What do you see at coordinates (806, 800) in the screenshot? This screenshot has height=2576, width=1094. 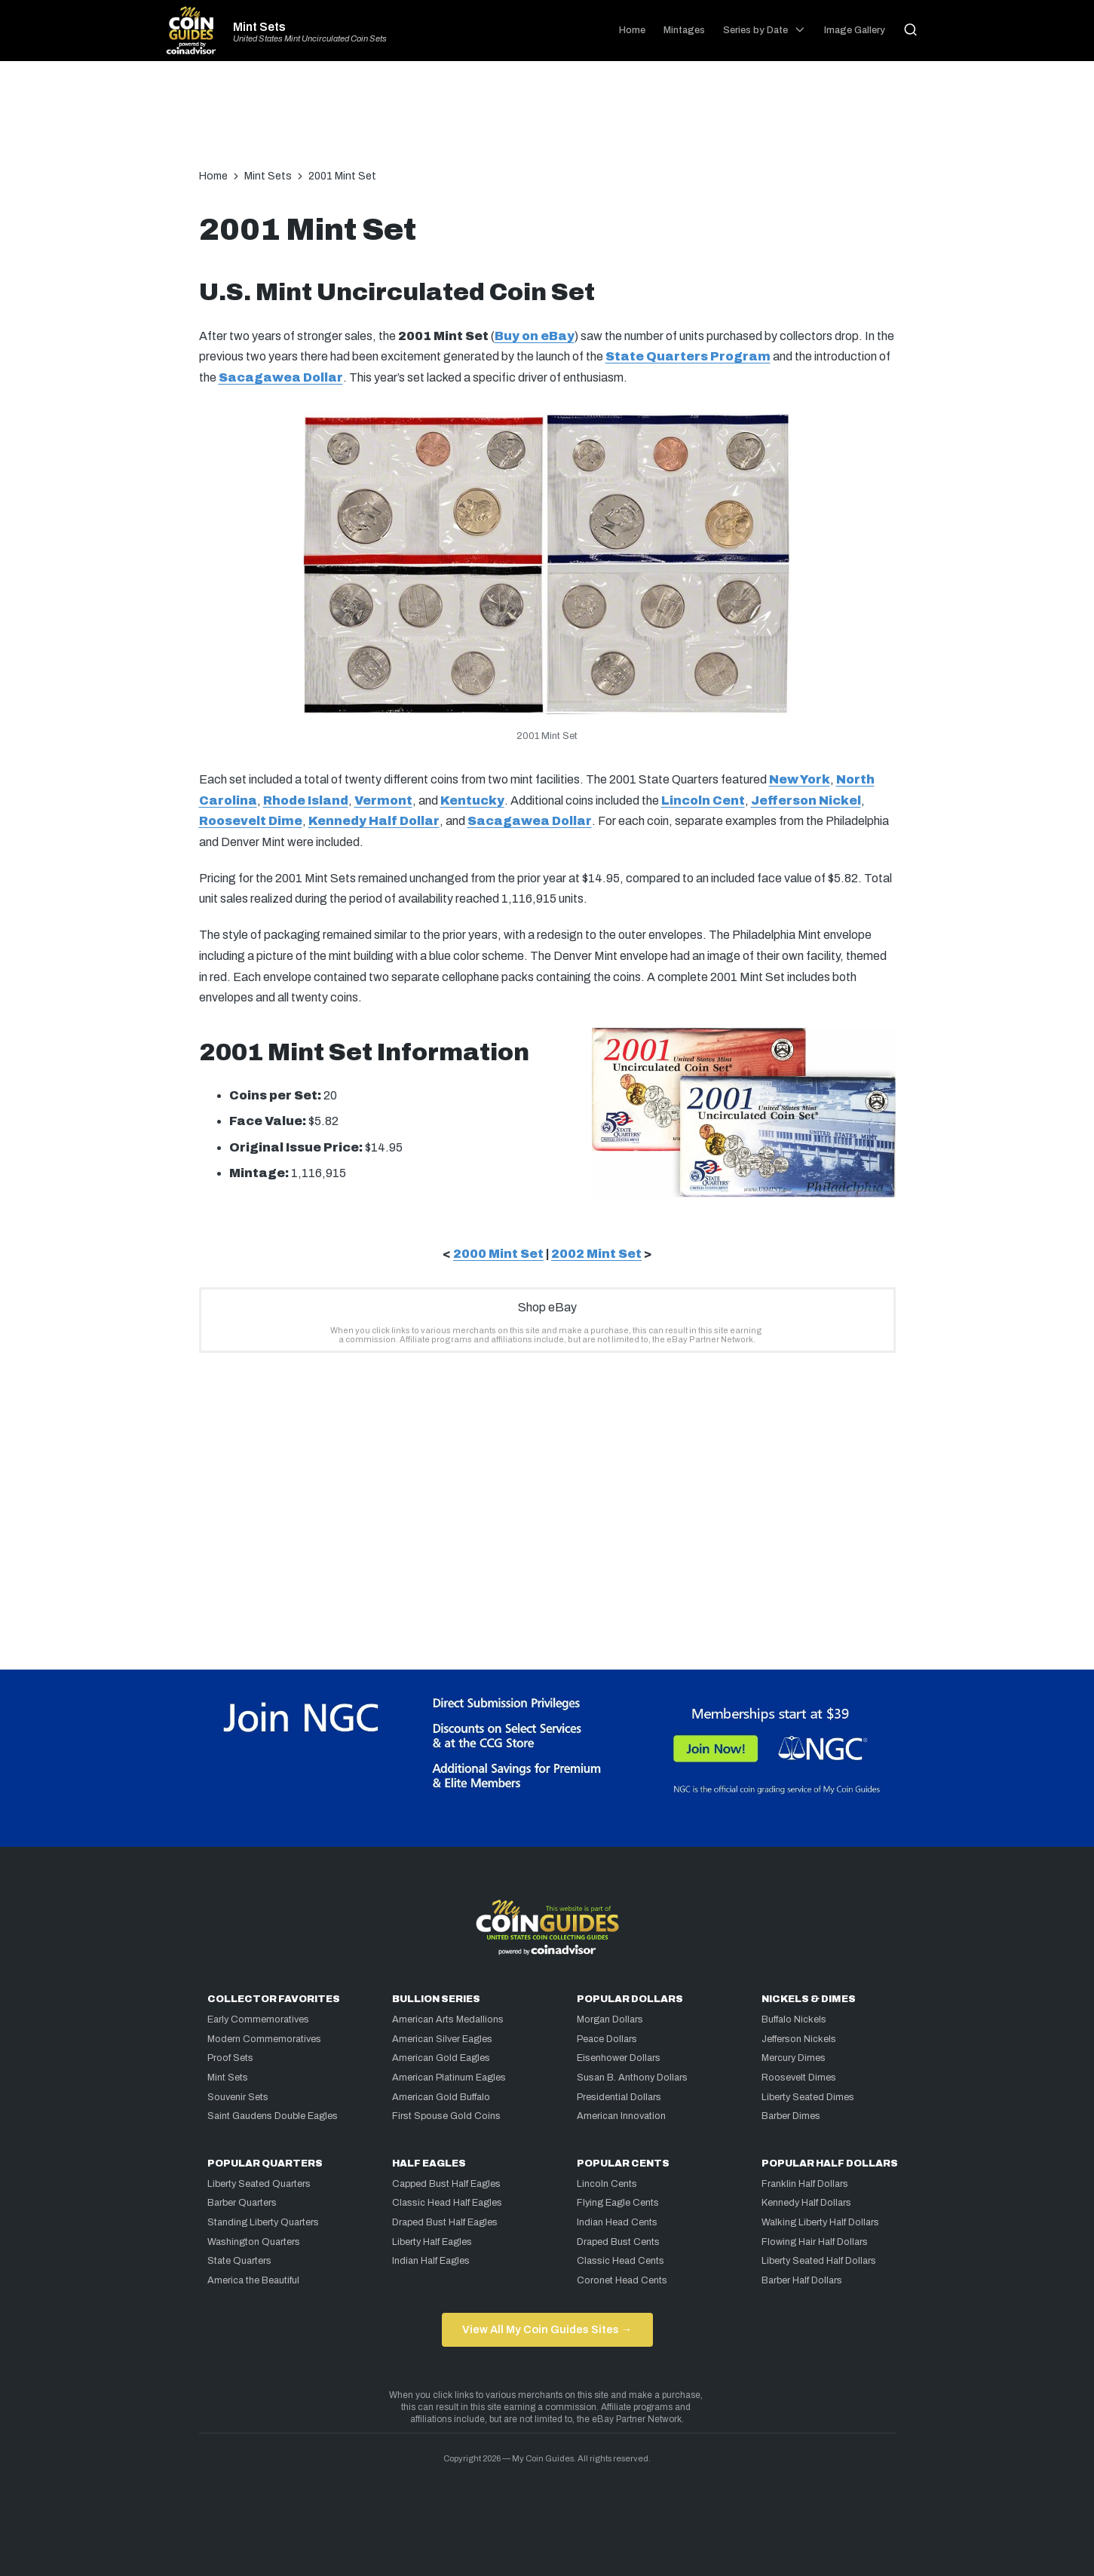 I see `Jefferson Nickel` at bounding box center [806, 800].